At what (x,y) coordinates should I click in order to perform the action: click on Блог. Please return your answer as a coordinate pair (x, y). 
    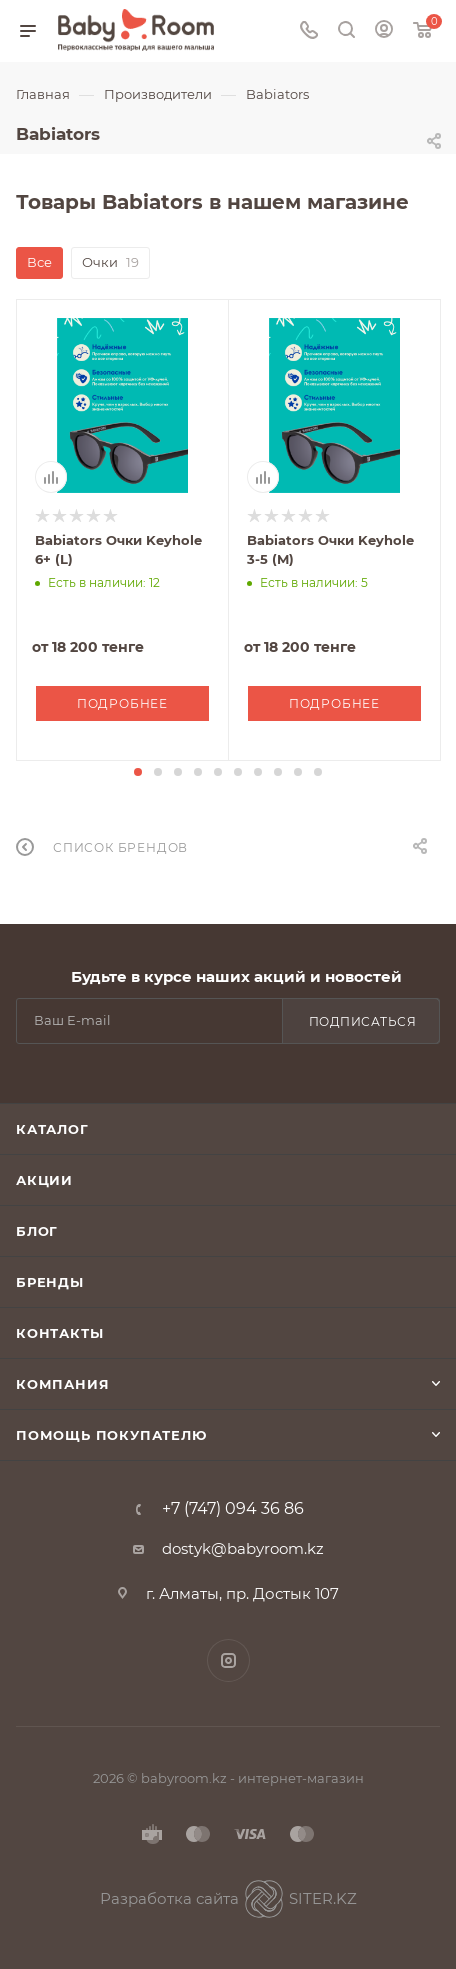
    Looking at the image, I should click on (37, 1231).